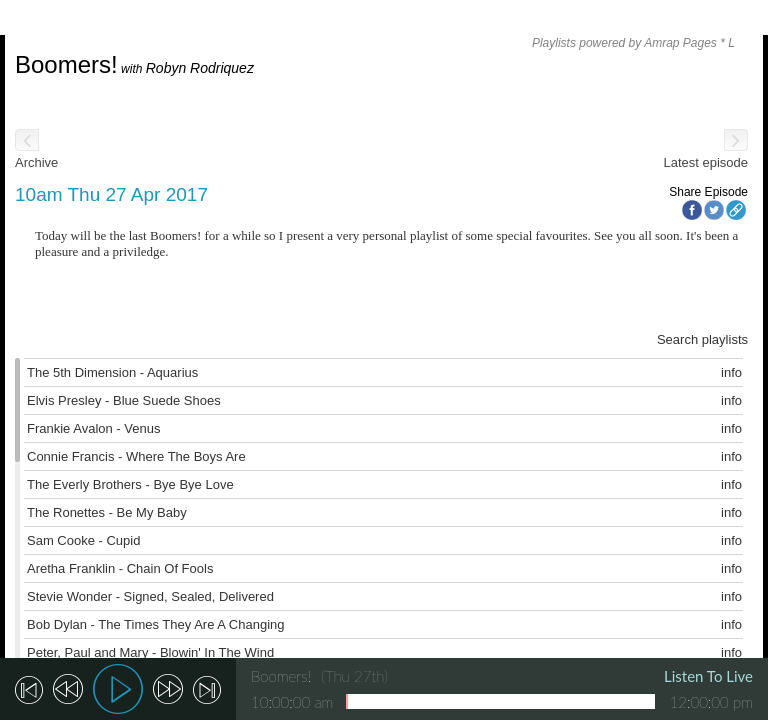  What do you see at coordinates (36, 162) in the screenshot?
I see `Archive` at bounding box center [36, 162].